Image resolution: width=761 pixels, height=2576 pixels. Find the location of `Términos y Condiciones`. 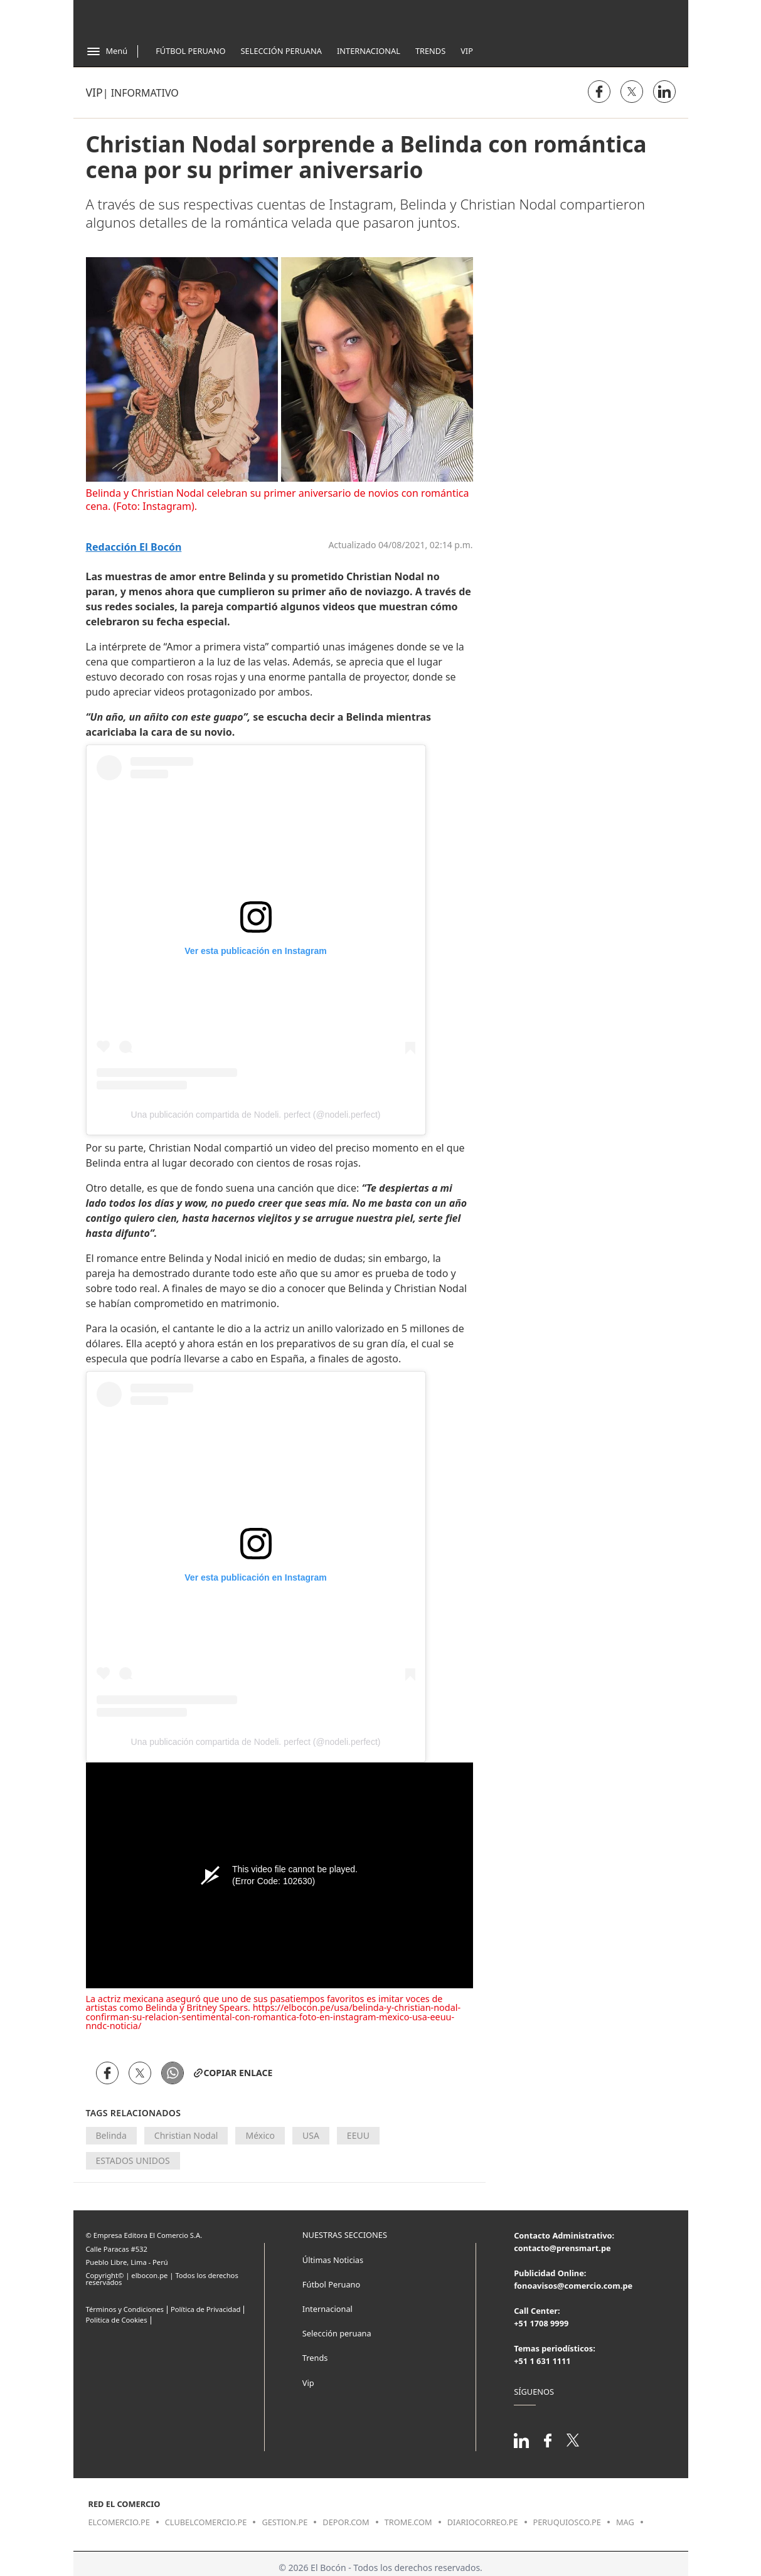

Términos y Condiciones is located at coordinates (125, 2309).